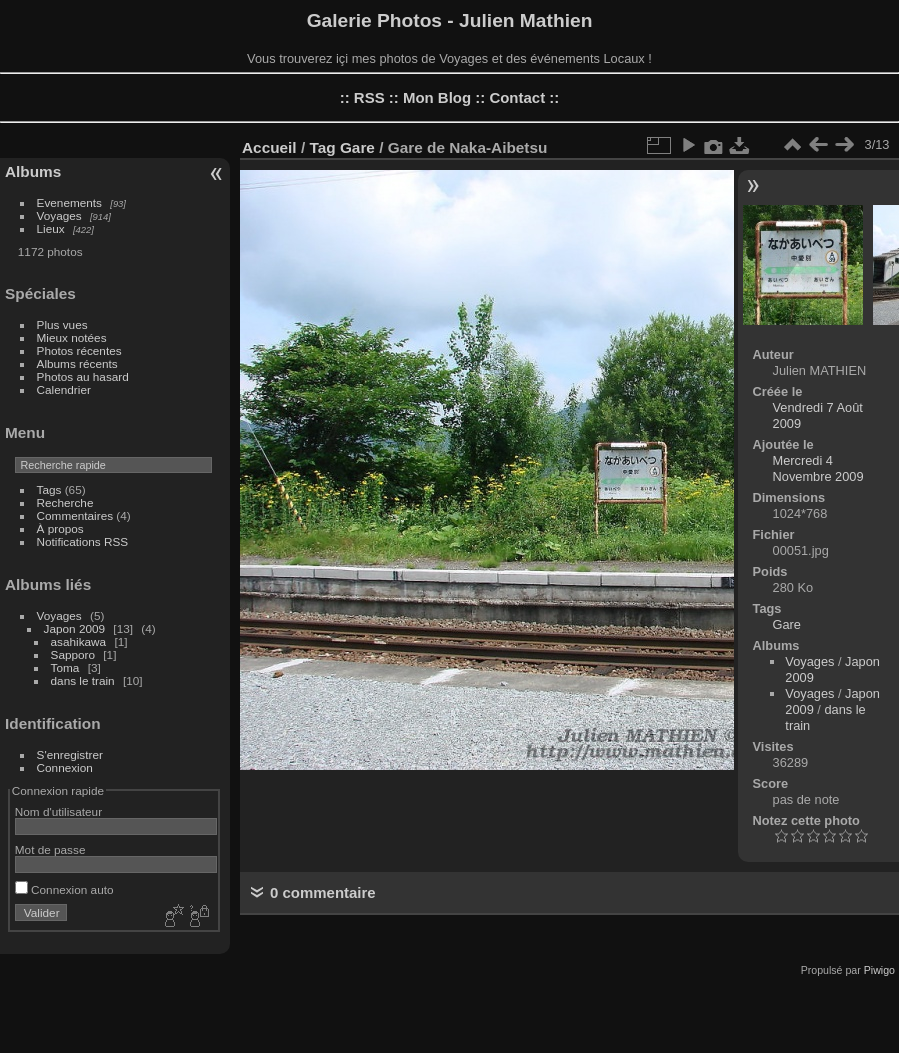 The width and height of the screenshot is (899, 1053). What do you see at coordinates (83, 680) in the screenshot?
I see `dans le train` at bounding box center [83, 680].